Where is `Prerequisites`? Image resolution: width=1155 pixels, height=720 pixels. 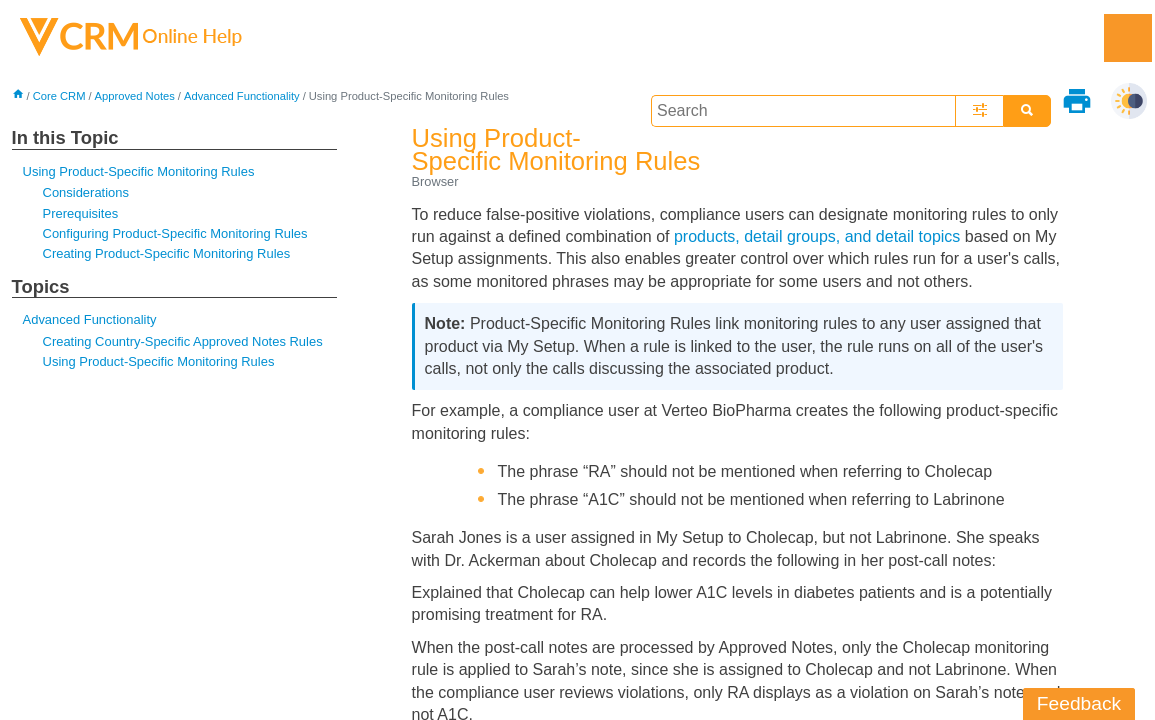
Prerequisites is located at coordinates (81, 213).